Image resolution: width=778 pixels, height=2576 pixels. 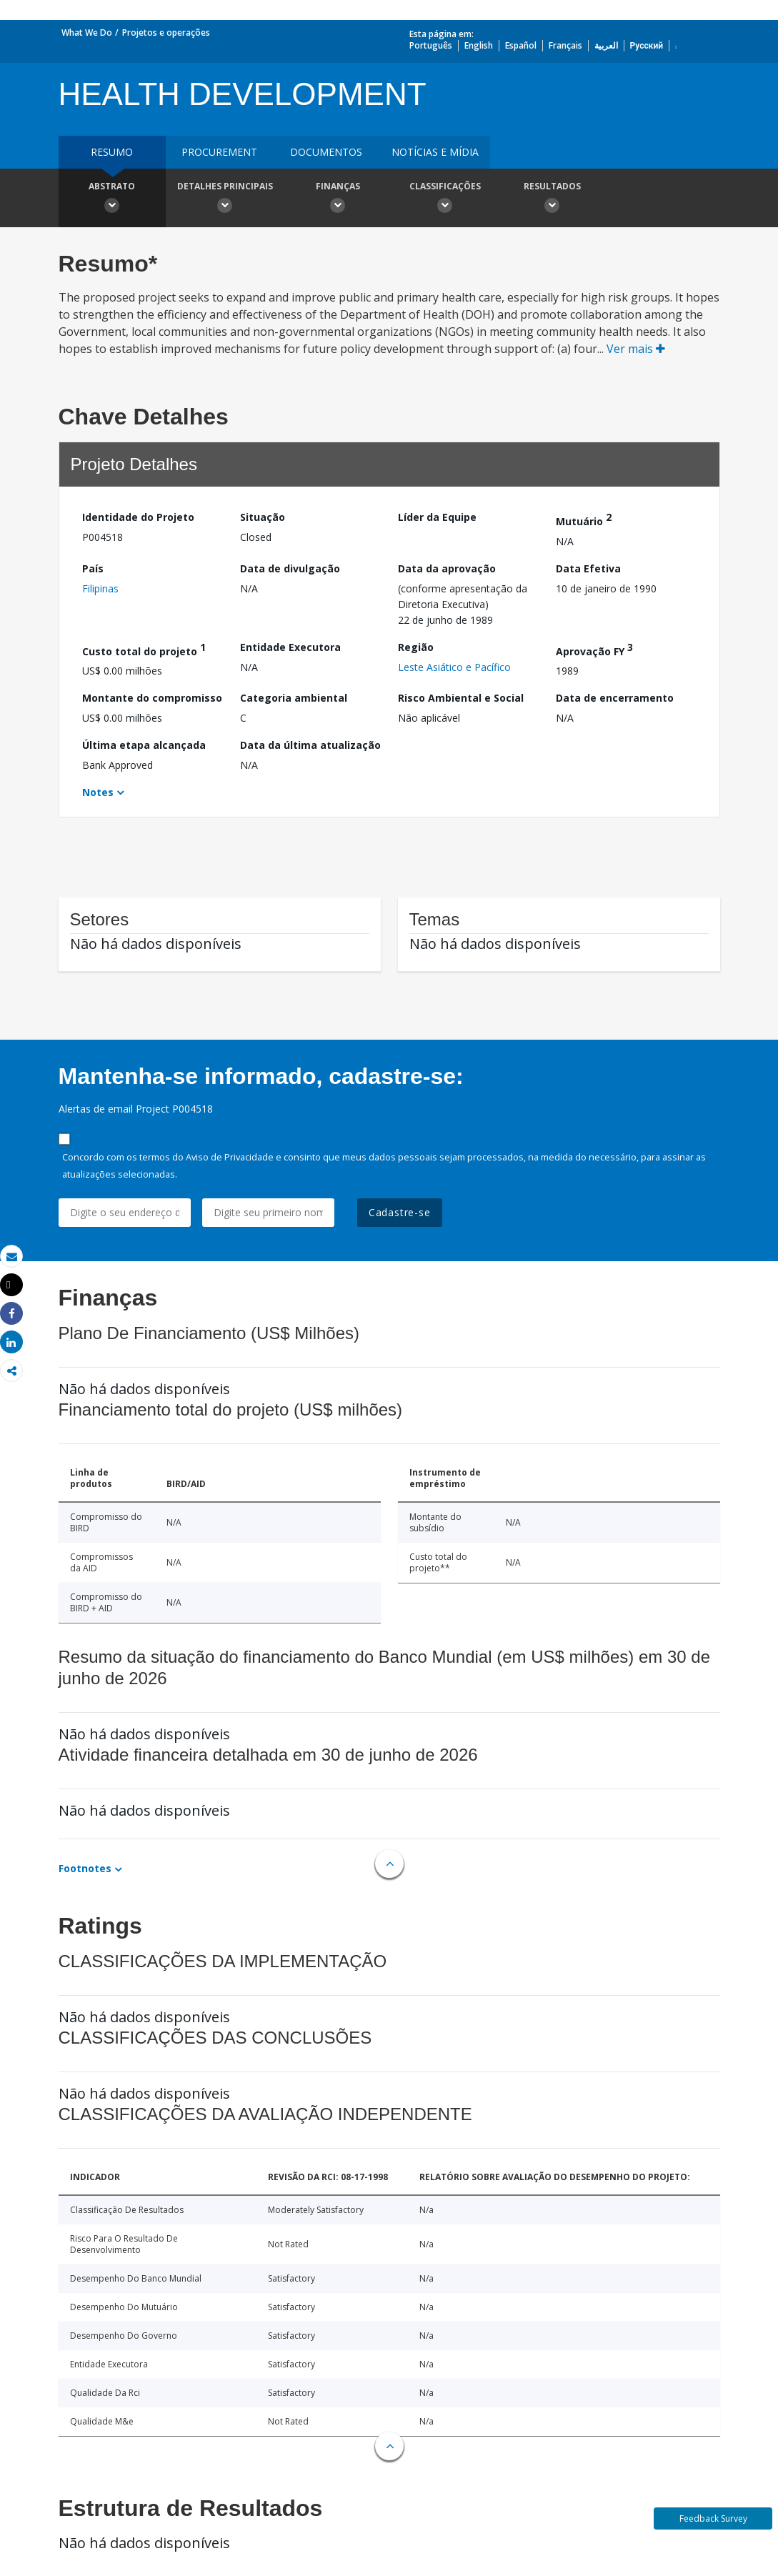 What do you see at coordinates (86, 32) in the screenshot?
I see `What We Do` at bounding box center [86, 32].